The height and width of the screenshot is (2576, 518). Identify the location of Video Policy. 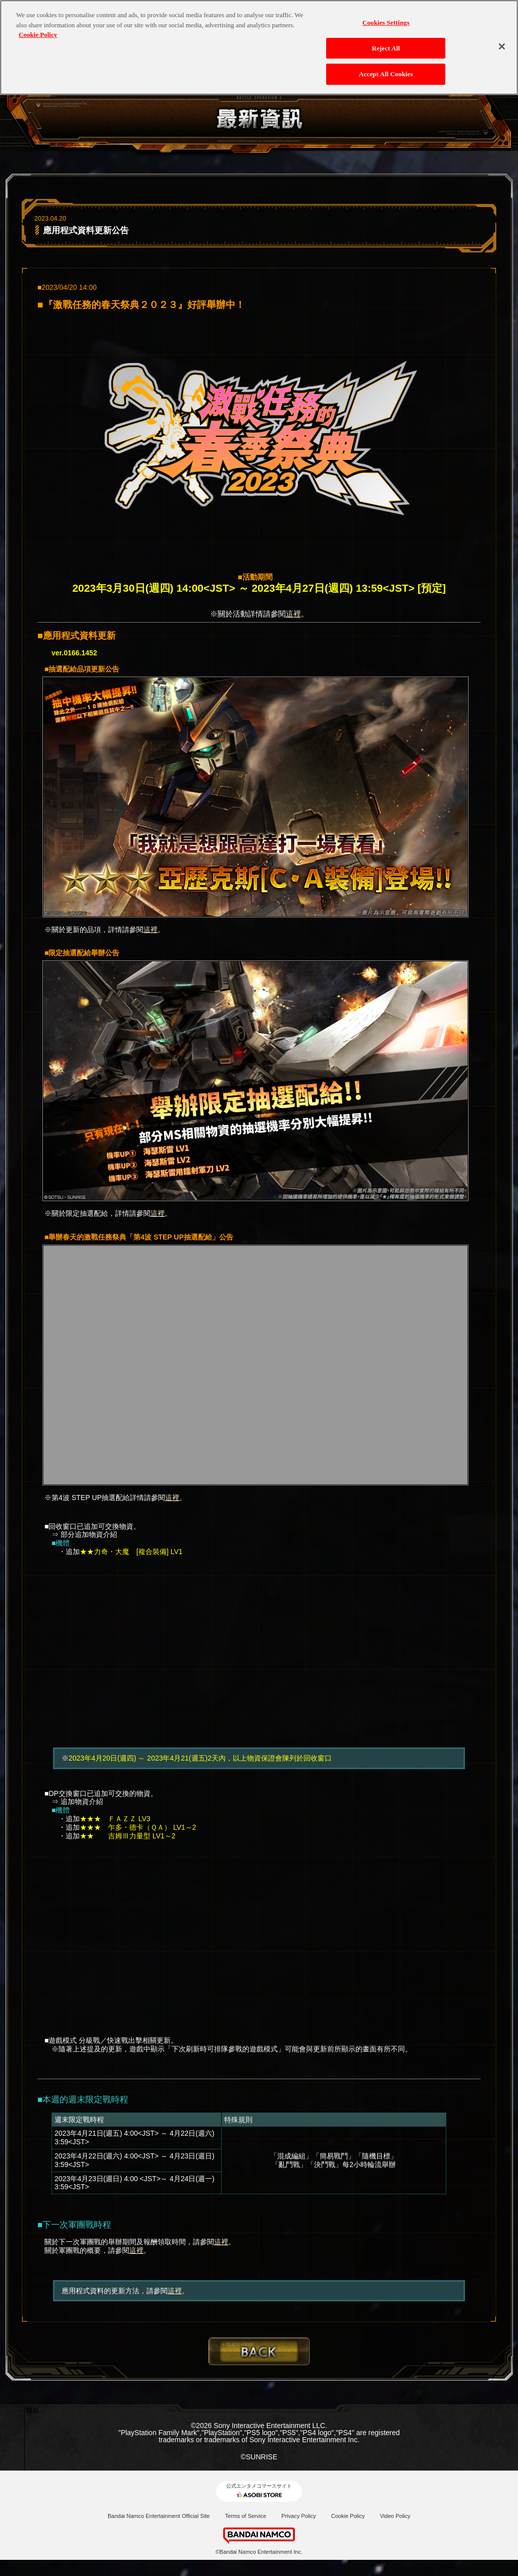
(395, 2516).